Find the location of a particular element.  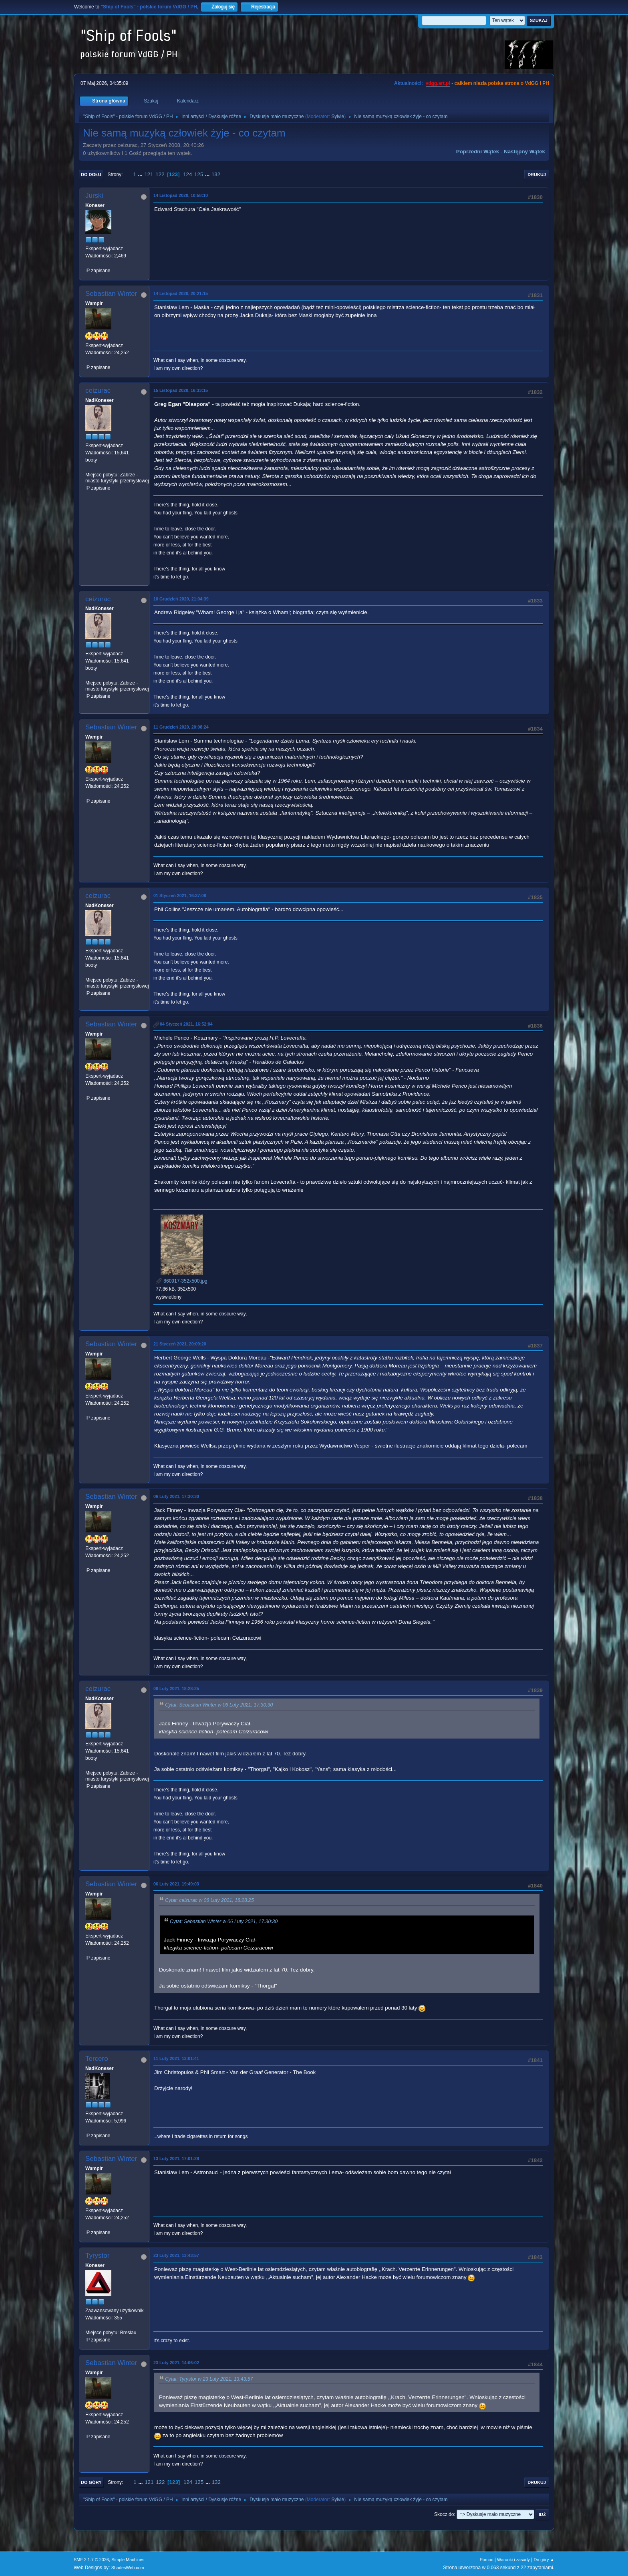

124 is located at coordinates (187, 174).